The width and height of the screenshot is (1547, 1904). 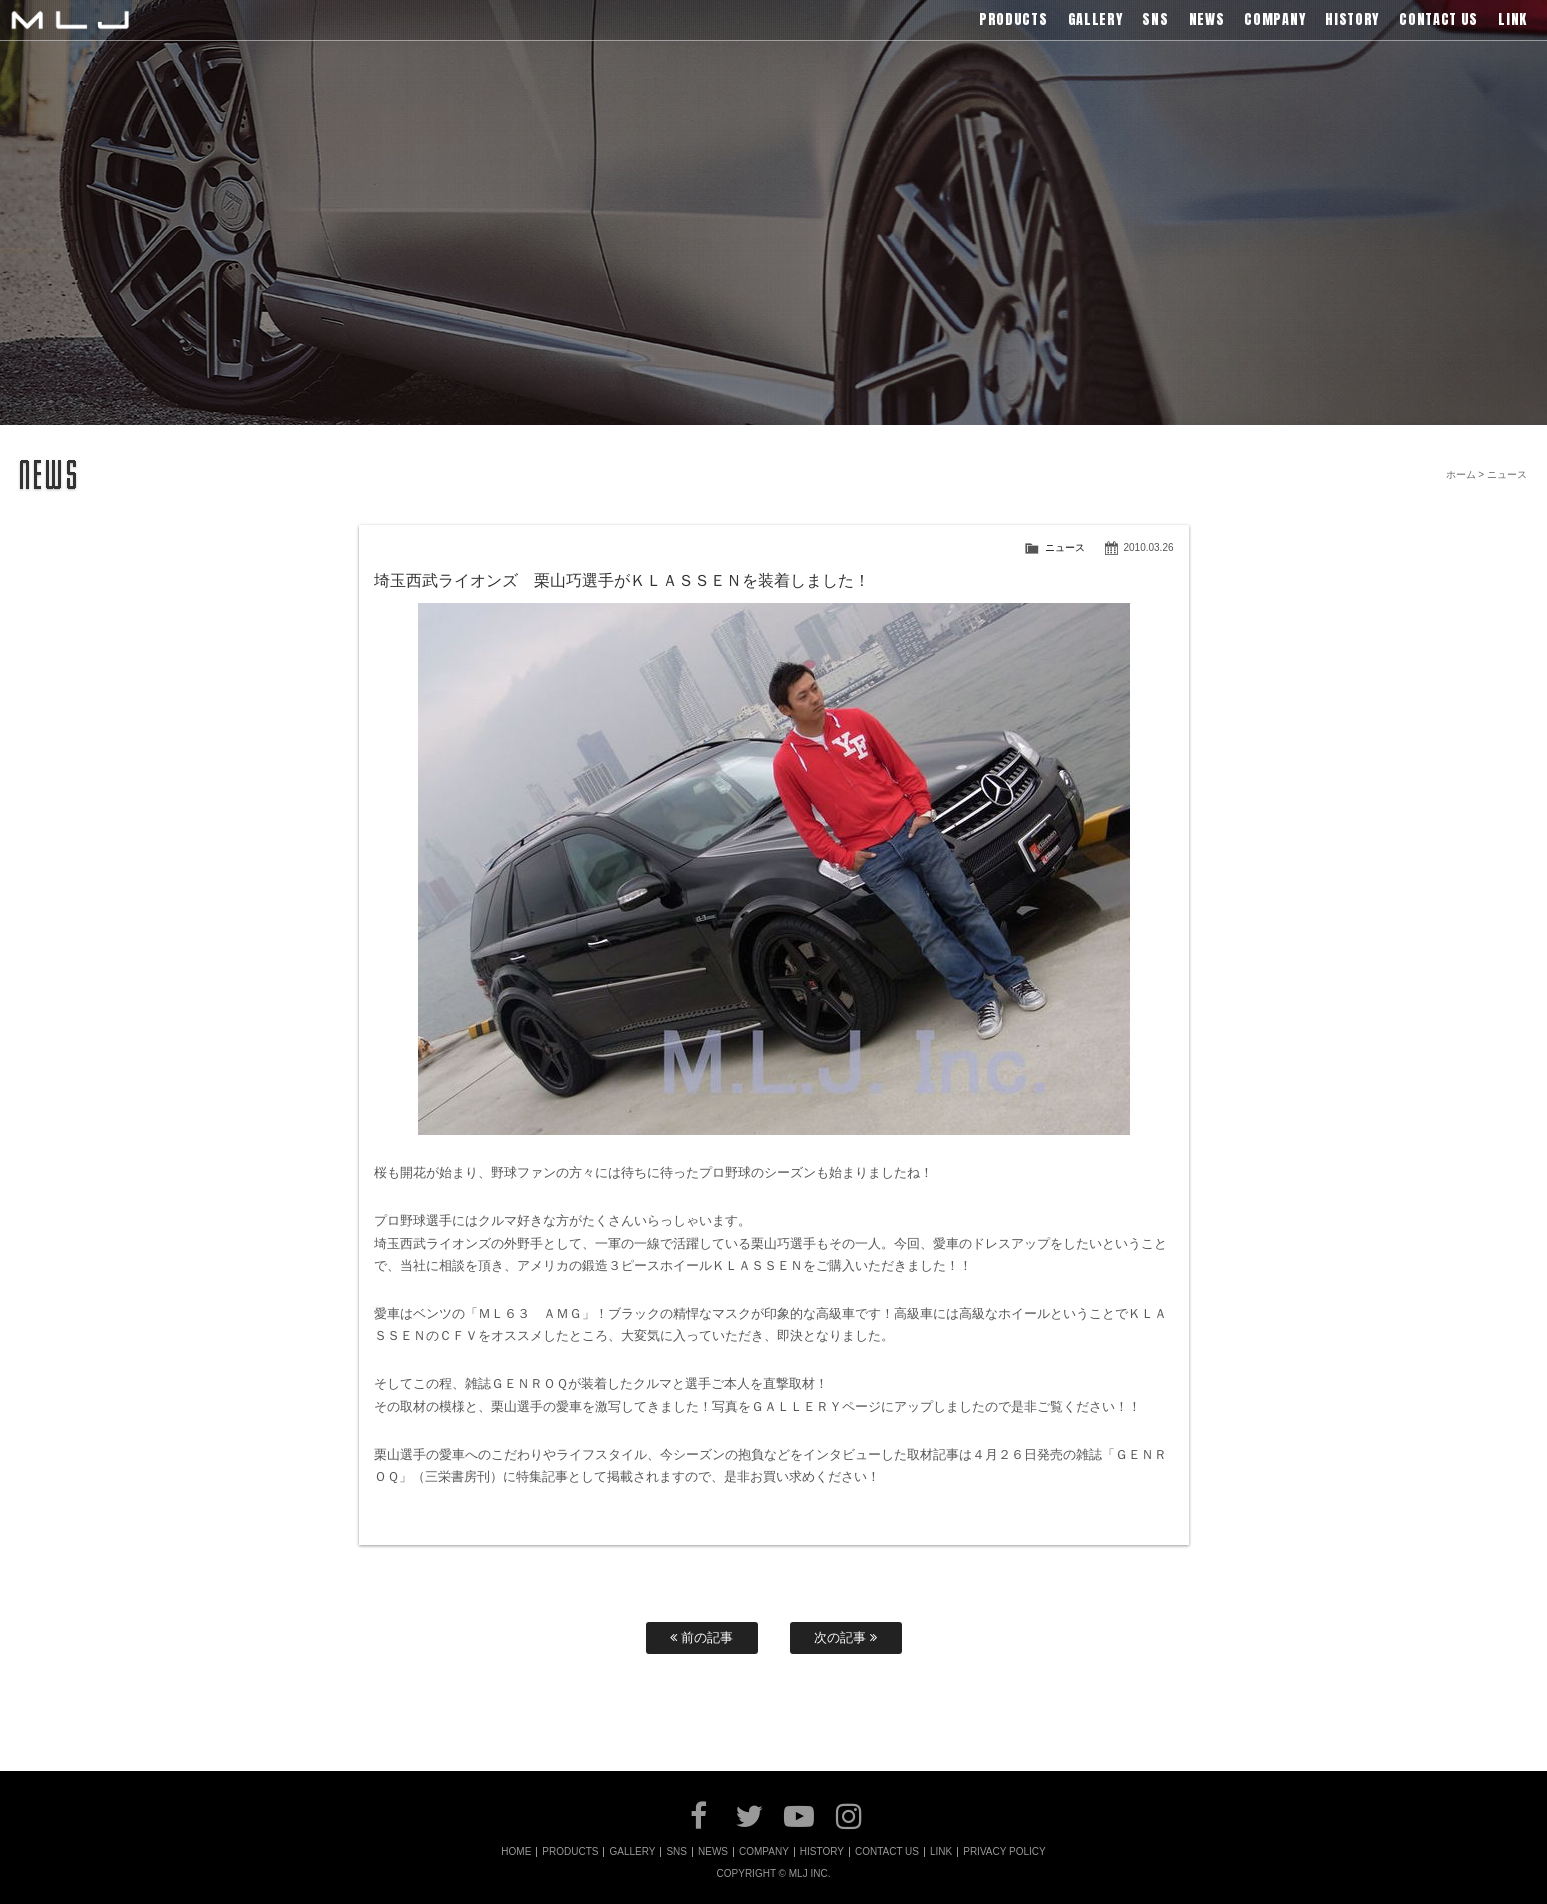 I want to click on NEWS, so click(x=713, y=1852).